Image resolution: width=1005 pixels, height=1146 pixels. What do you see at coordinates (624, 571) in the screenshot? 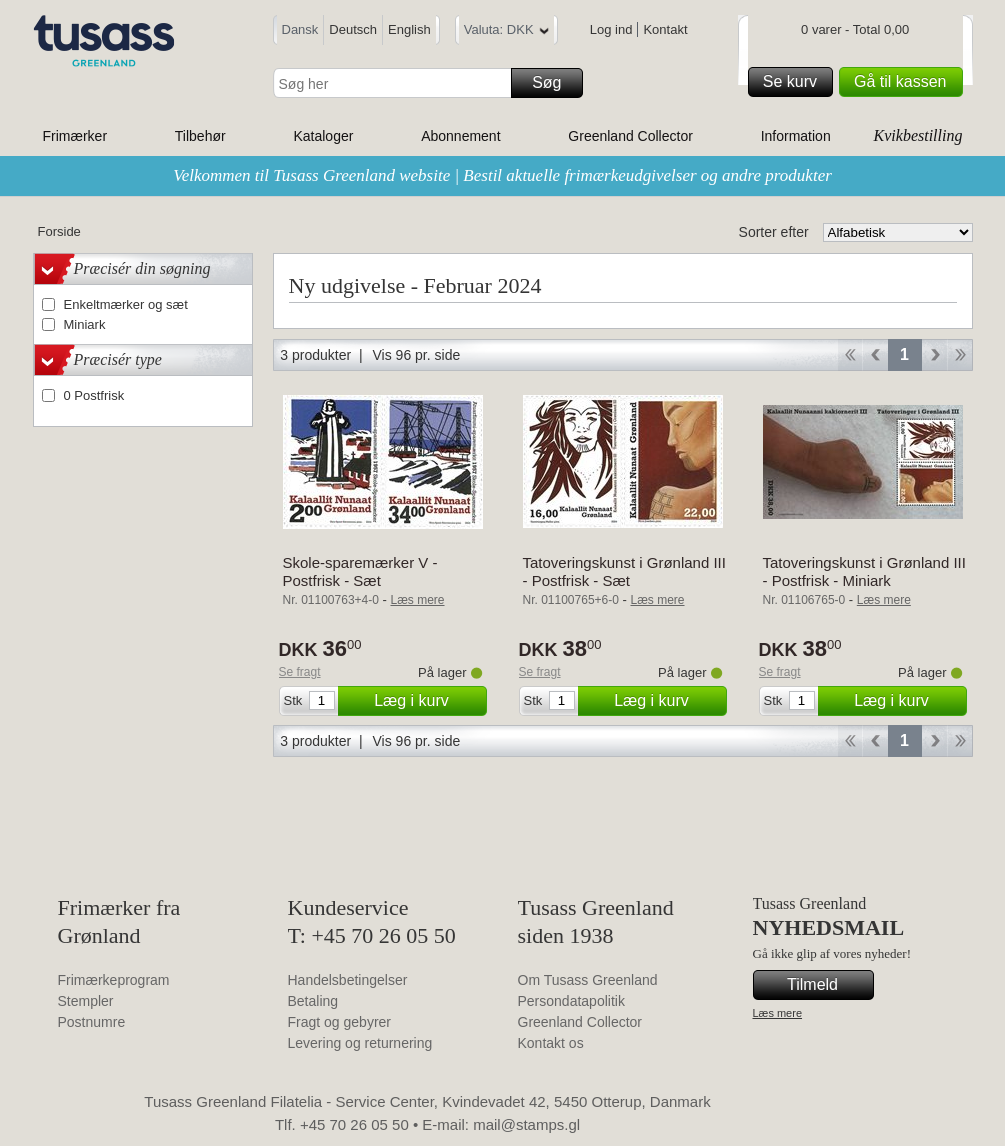
I see `Tatoveringskunst i Grønland III - Postfrisk - Sæt` at bounding box center [624, 571].